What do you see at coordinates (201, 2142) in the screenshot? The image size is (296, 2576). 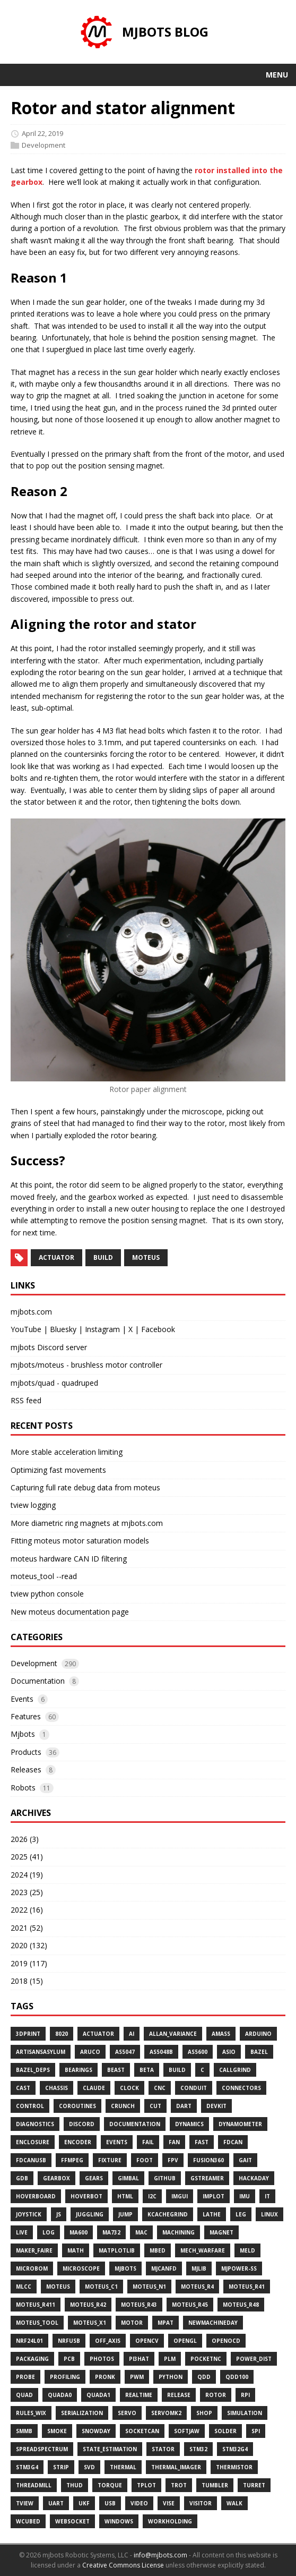 I see `Fast` at bounding box center [201, 2142].